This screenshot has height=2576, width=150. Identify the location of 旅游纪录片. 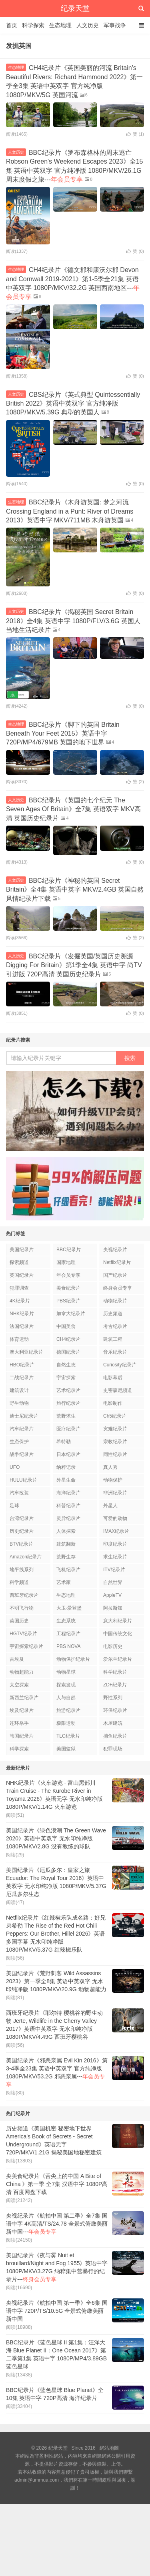
(68, 1710).